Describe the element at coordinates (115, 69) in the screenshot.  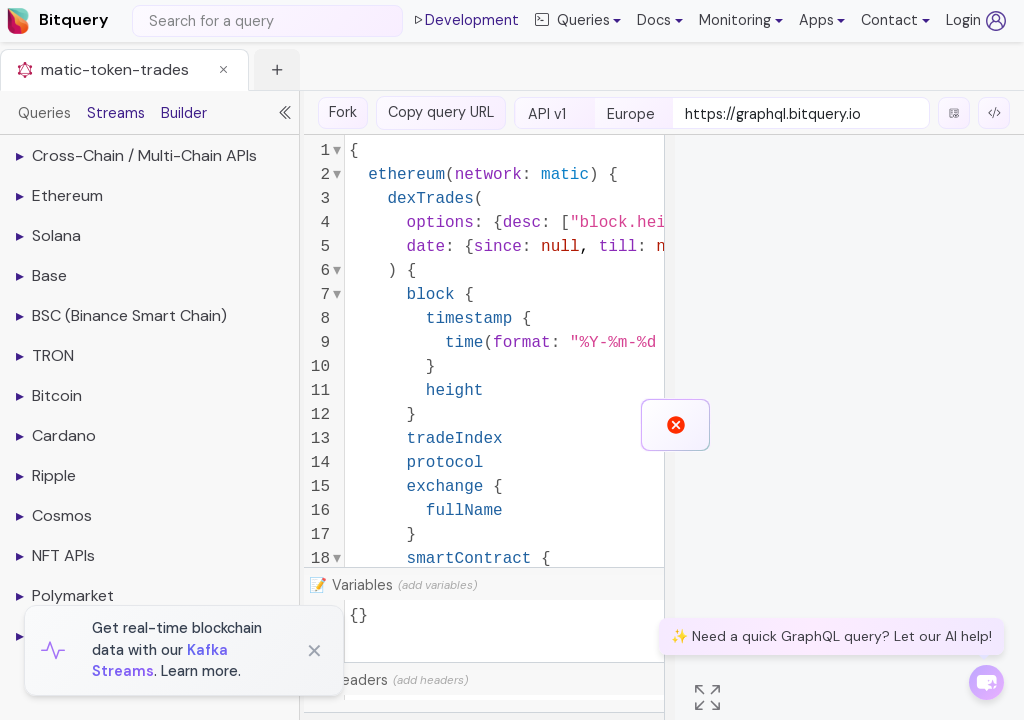
I see `matic-token-trades [button]` at that location.